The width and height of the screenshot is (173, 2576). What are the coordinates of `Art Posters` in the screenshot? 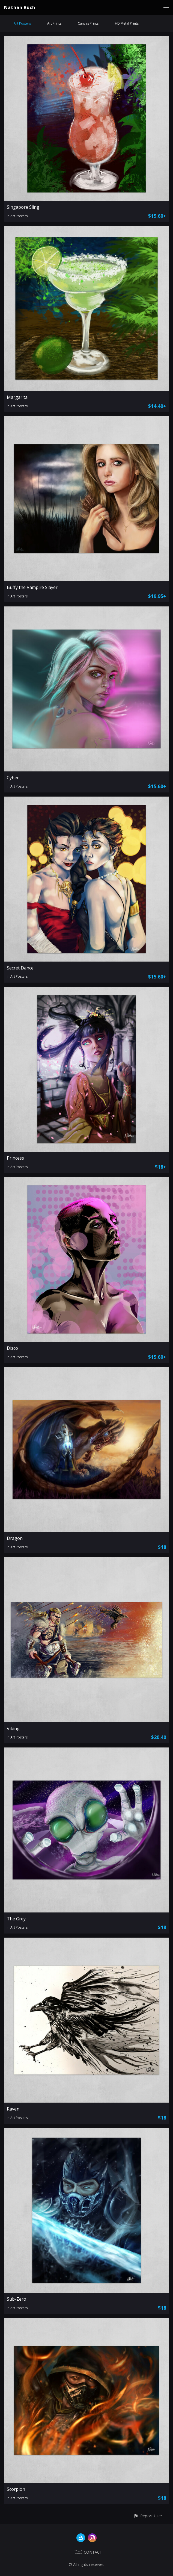 It's located at (22, 23).